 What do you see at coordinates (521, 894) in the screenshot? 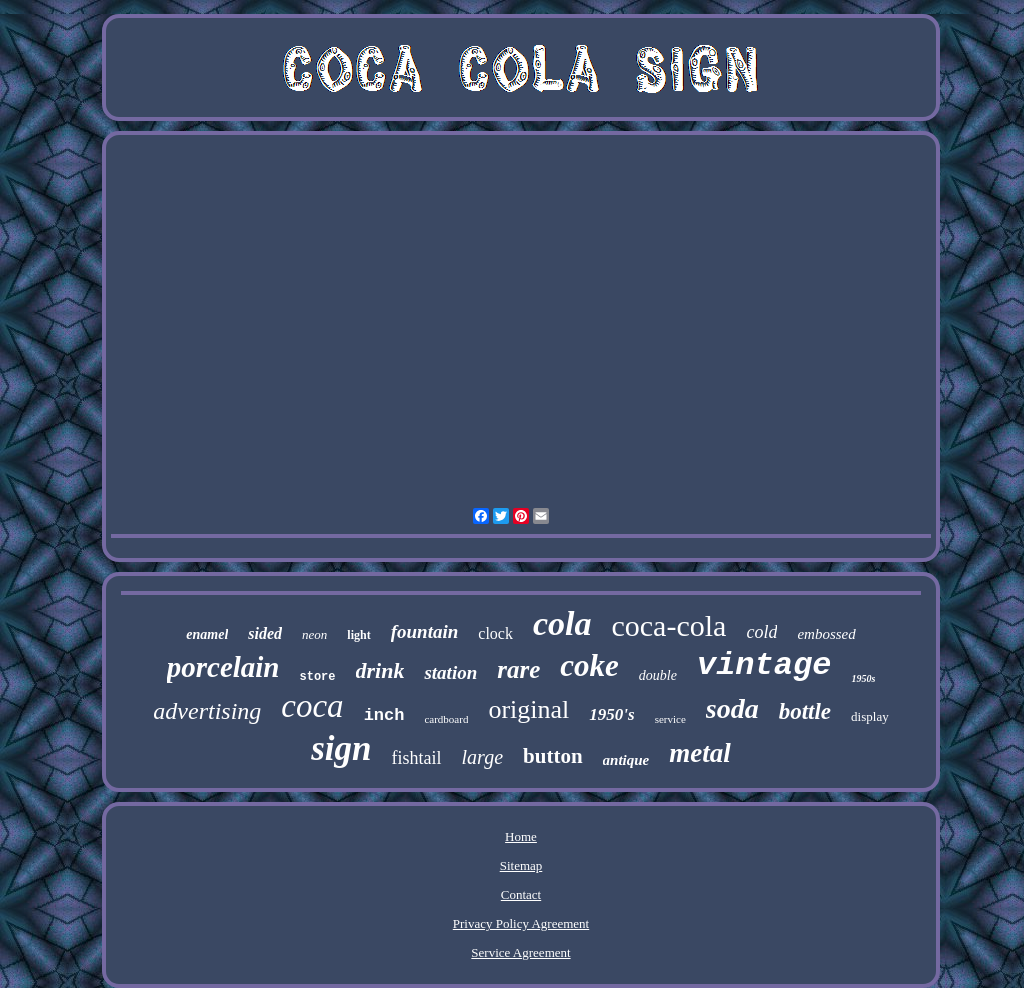
I see `Contact` at bounding box center [521, 894].